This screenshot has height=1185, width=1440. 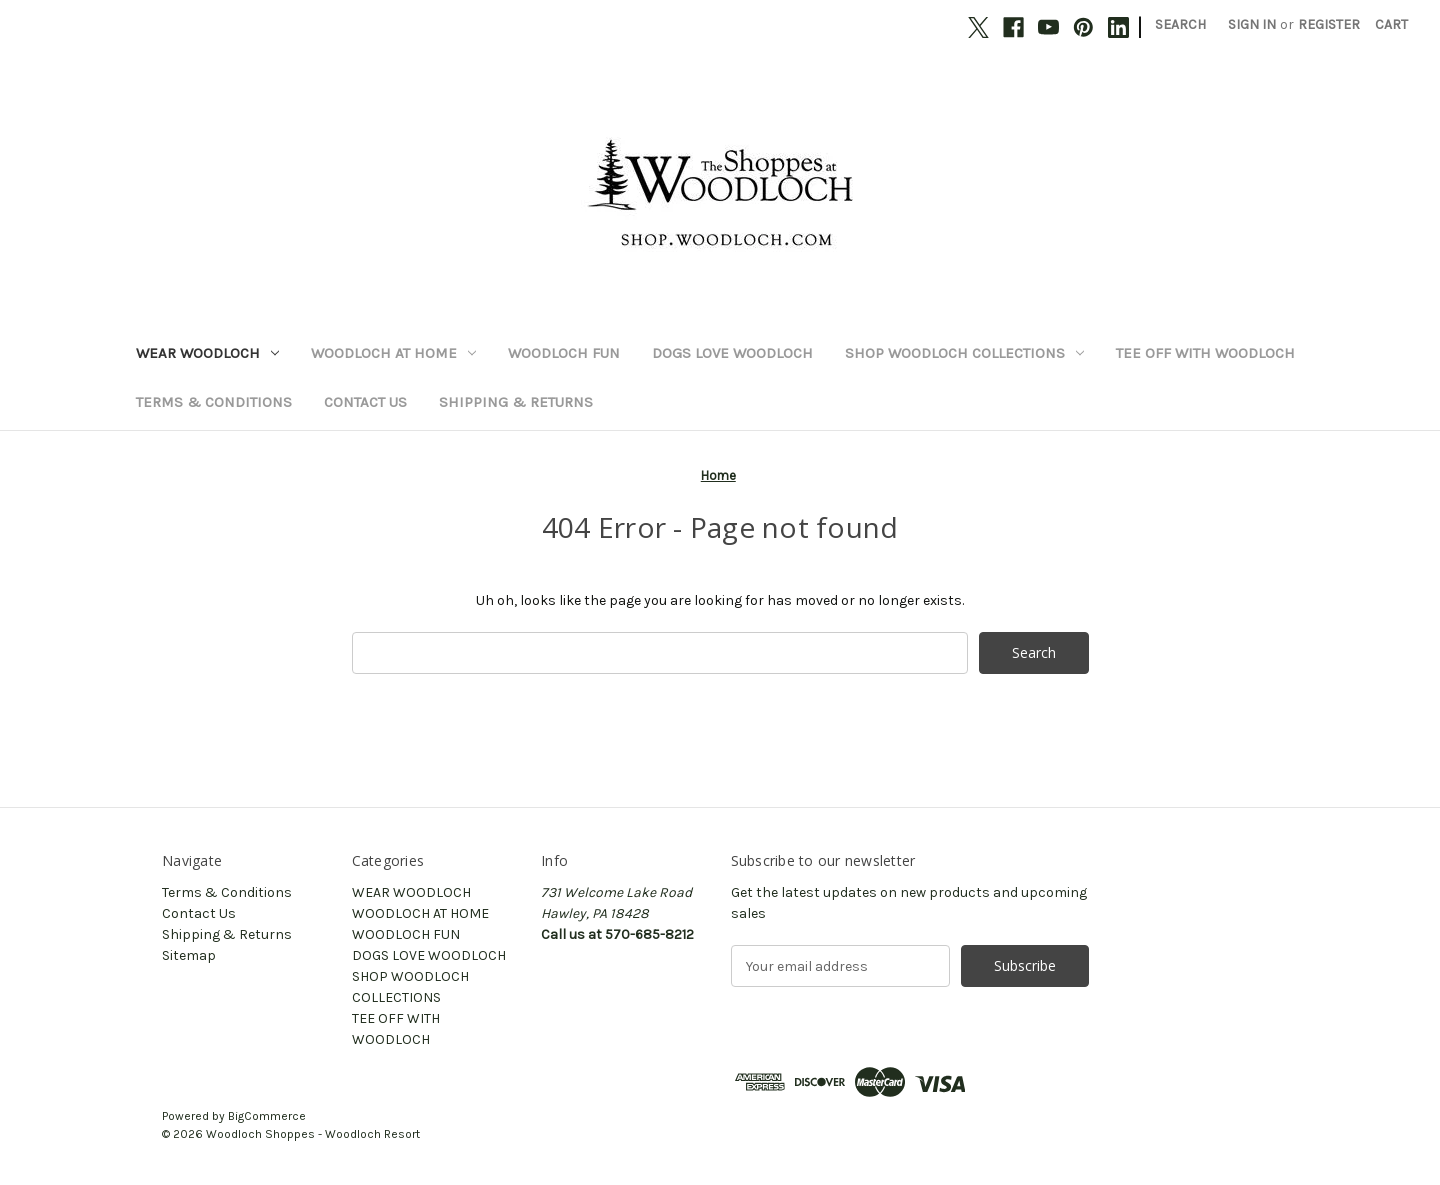 What do you see at coordinates (393, 353) in the screenshot?
I see `WOODLOCH AT HOME` at bounding box center [393, 353].